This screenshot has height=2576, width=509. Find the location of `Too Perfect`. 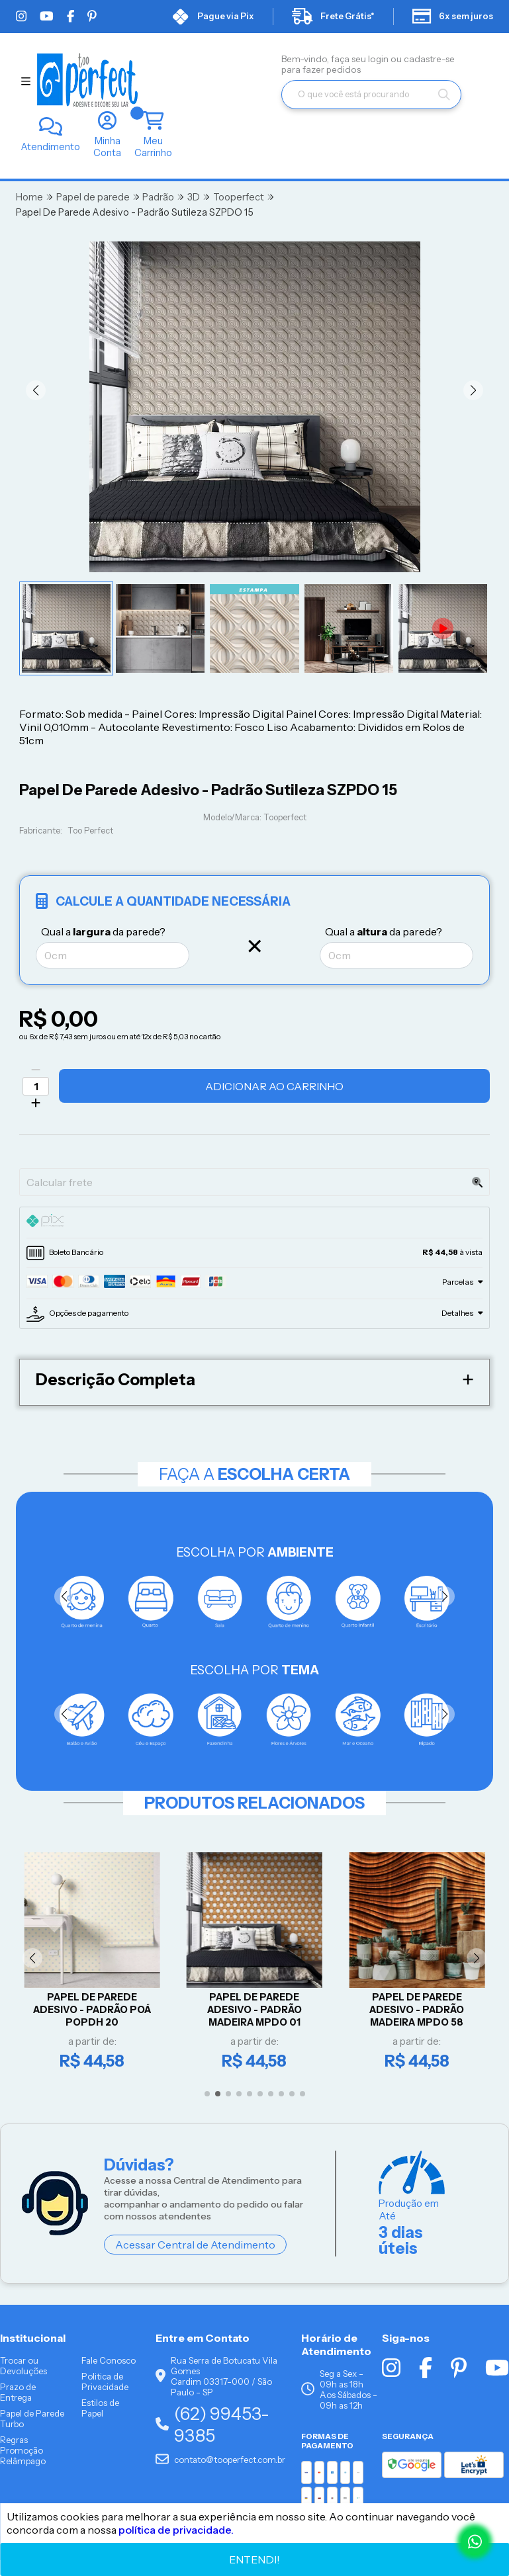

Too Perfect is located at coordinates (90, 831).